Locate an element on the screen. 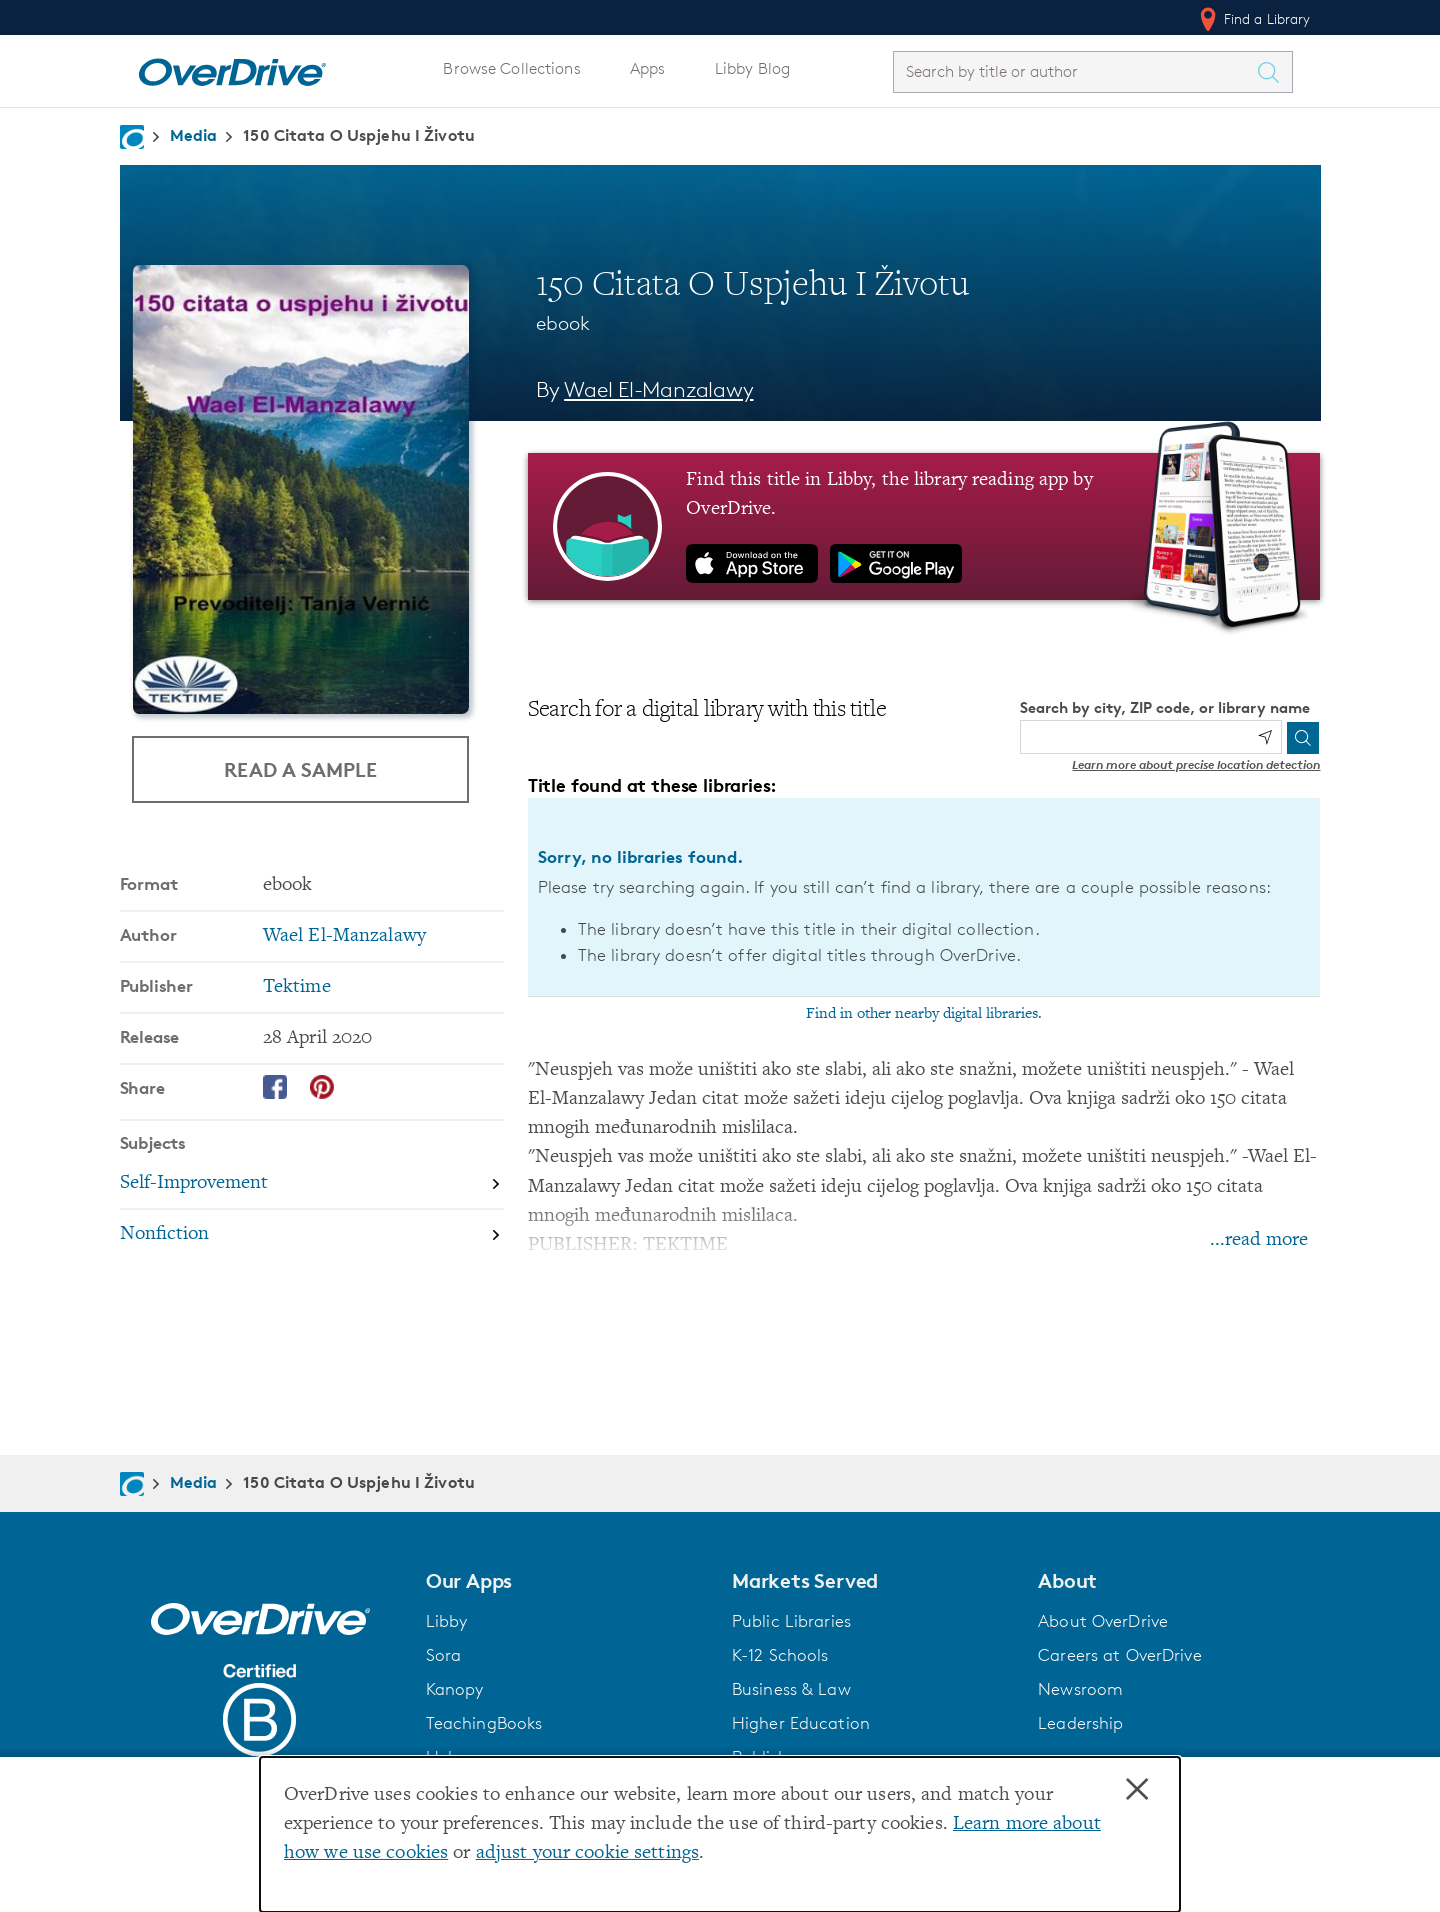 This screenshot has height=1912, width=1440. [Navigate to homepage] is located at coordinates (132, 137).